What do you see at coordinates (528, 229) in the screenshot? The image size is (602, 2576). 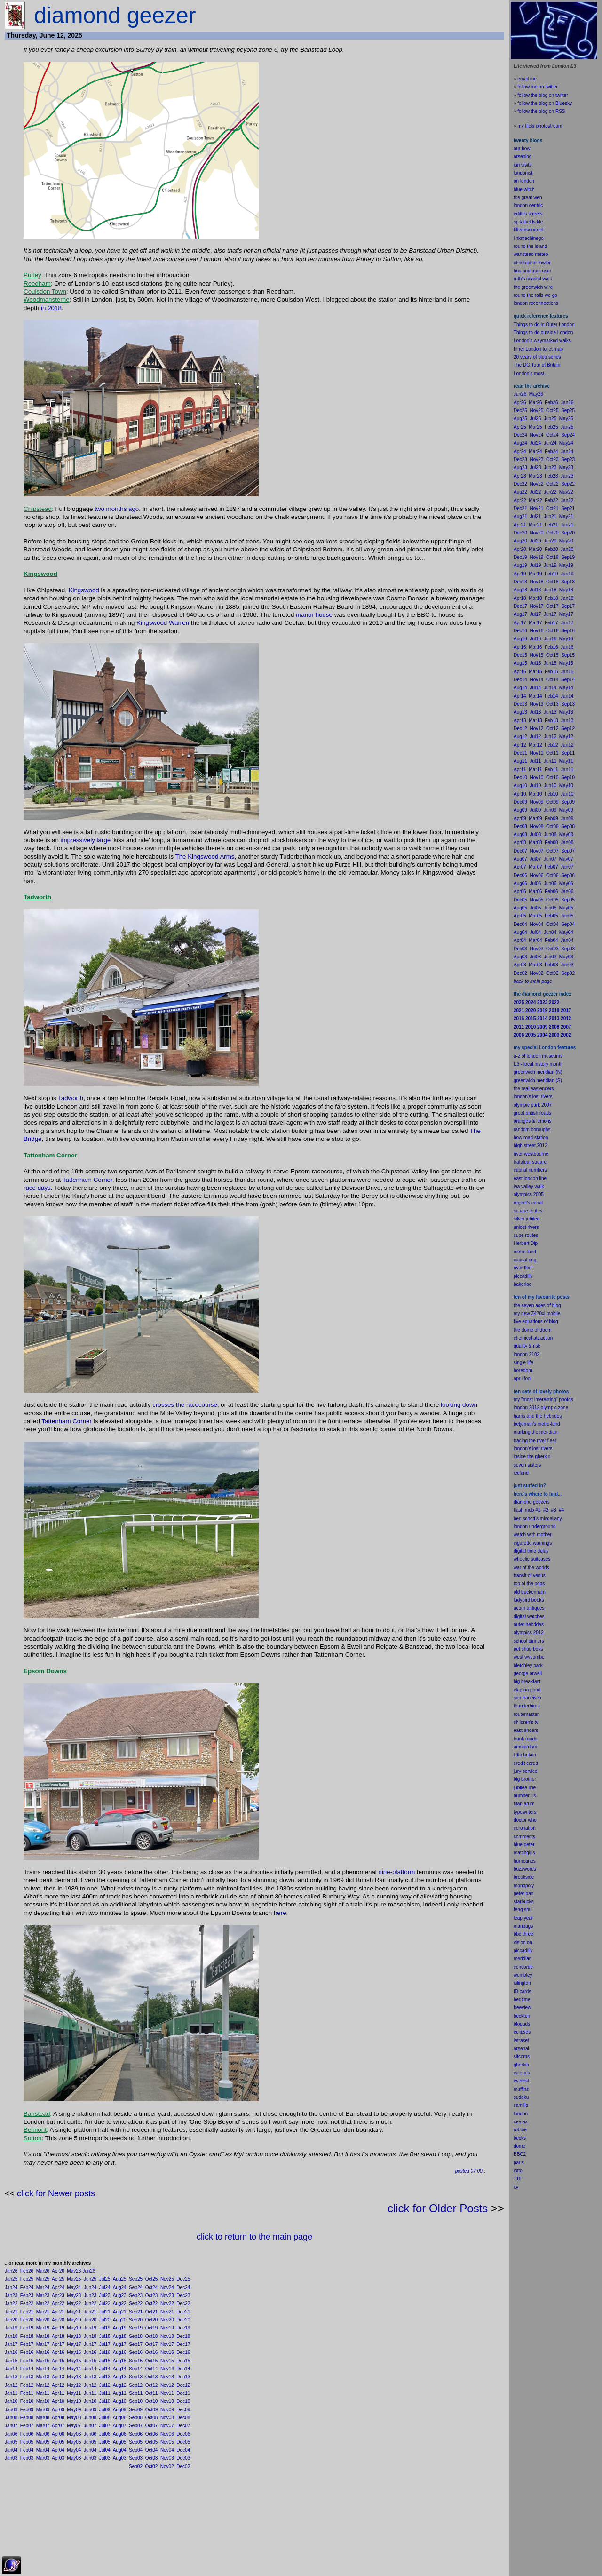 I see `fifteensquared` at bounding box center [528, 229].